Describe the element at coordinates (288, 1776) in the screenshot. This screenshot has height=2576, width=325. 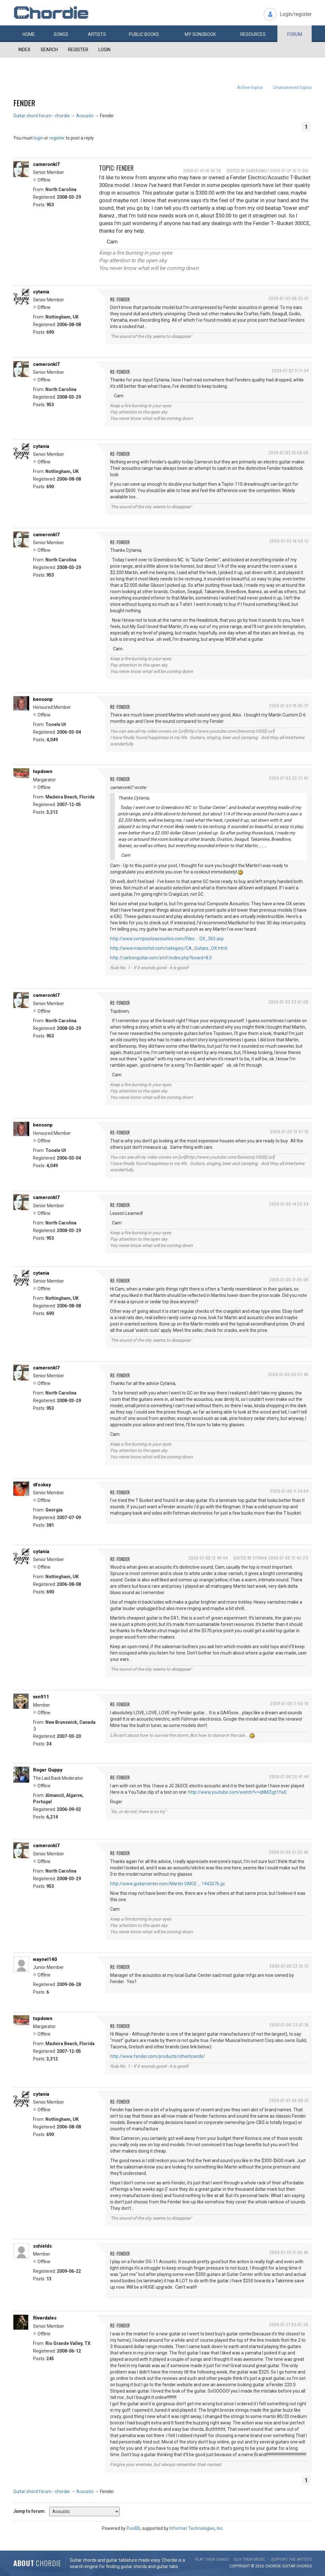
I see `2009-07-06 20:47:44` at that location.